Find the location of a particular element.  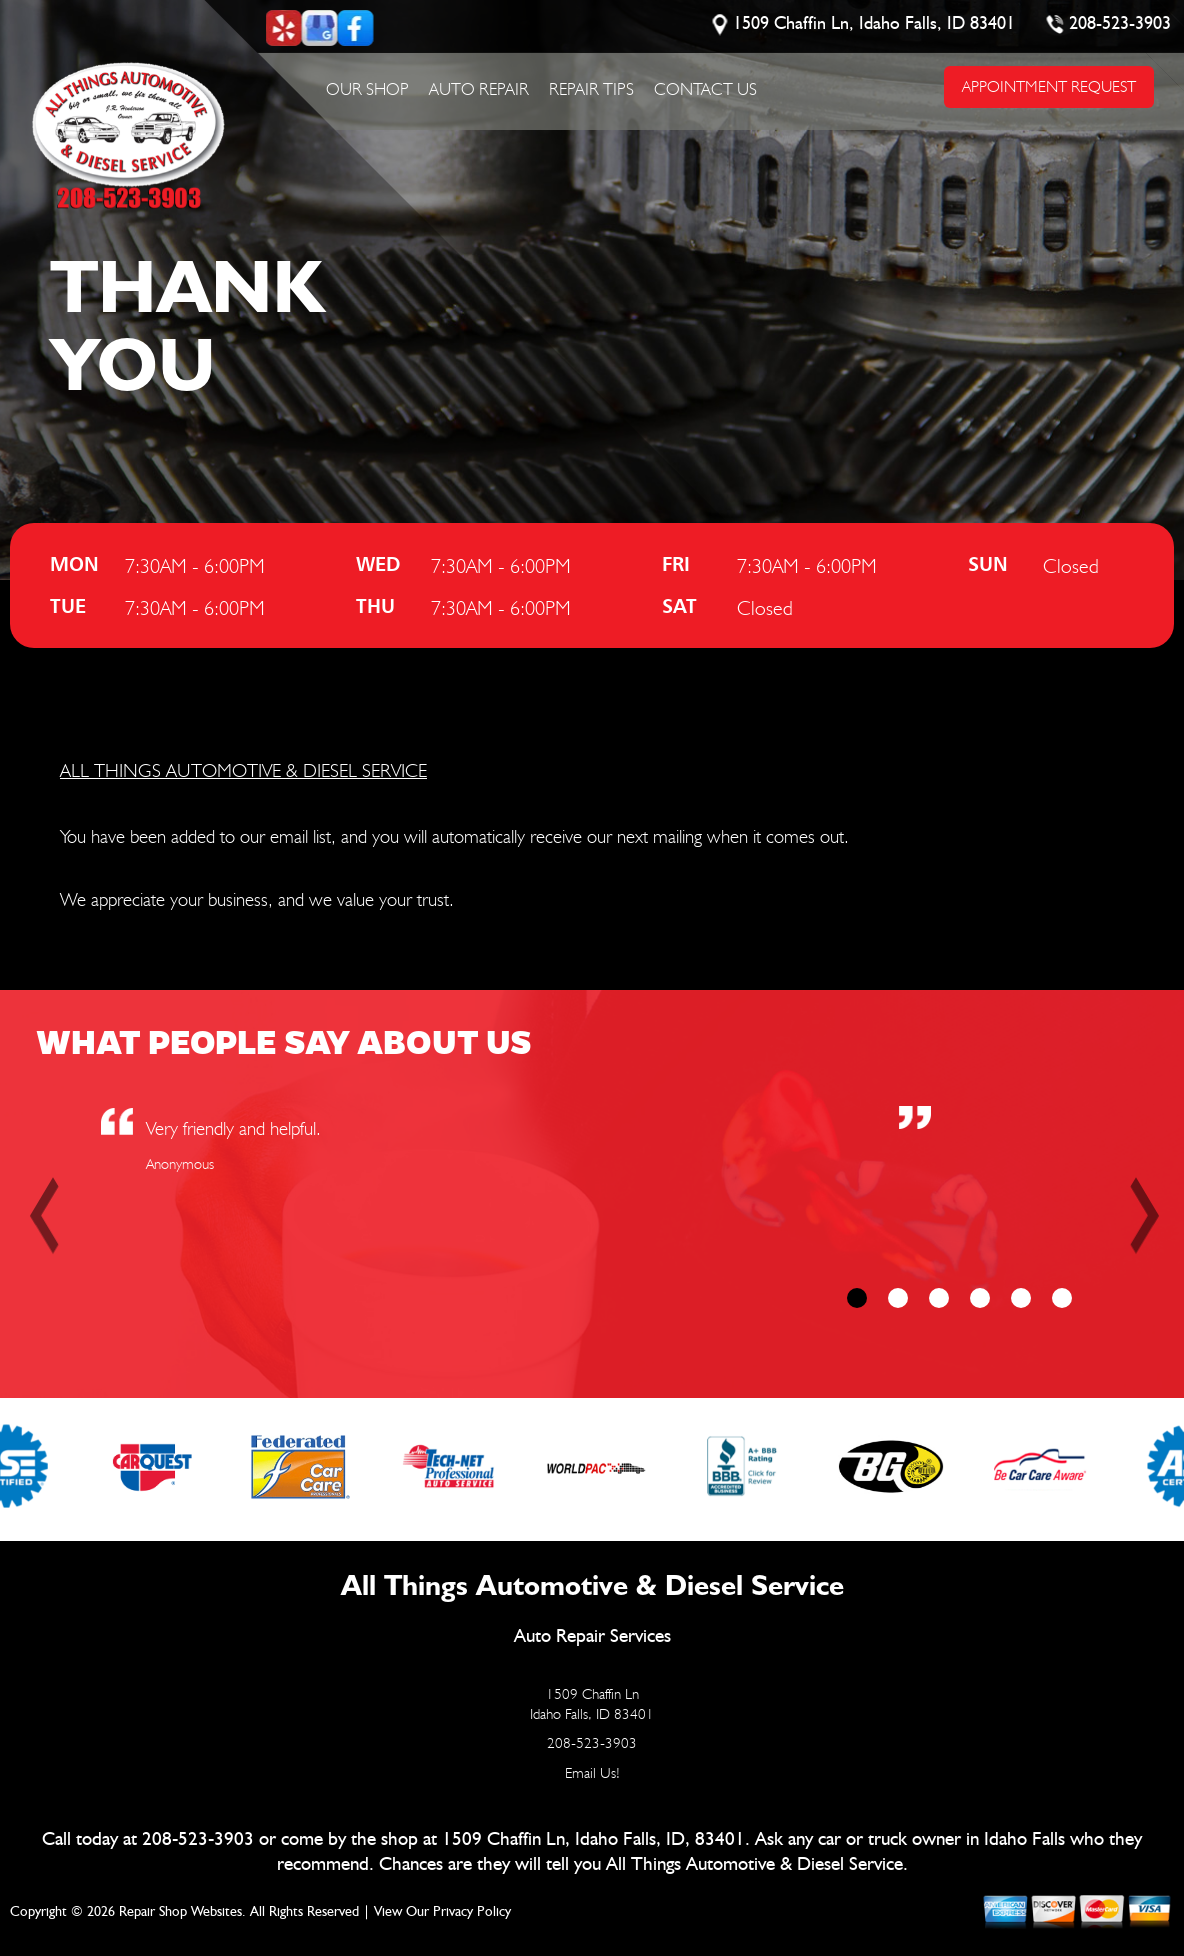

ALL THINGS AUTOMOTIVE & DIESEL SERVICE is located at coordinates (243, 770).